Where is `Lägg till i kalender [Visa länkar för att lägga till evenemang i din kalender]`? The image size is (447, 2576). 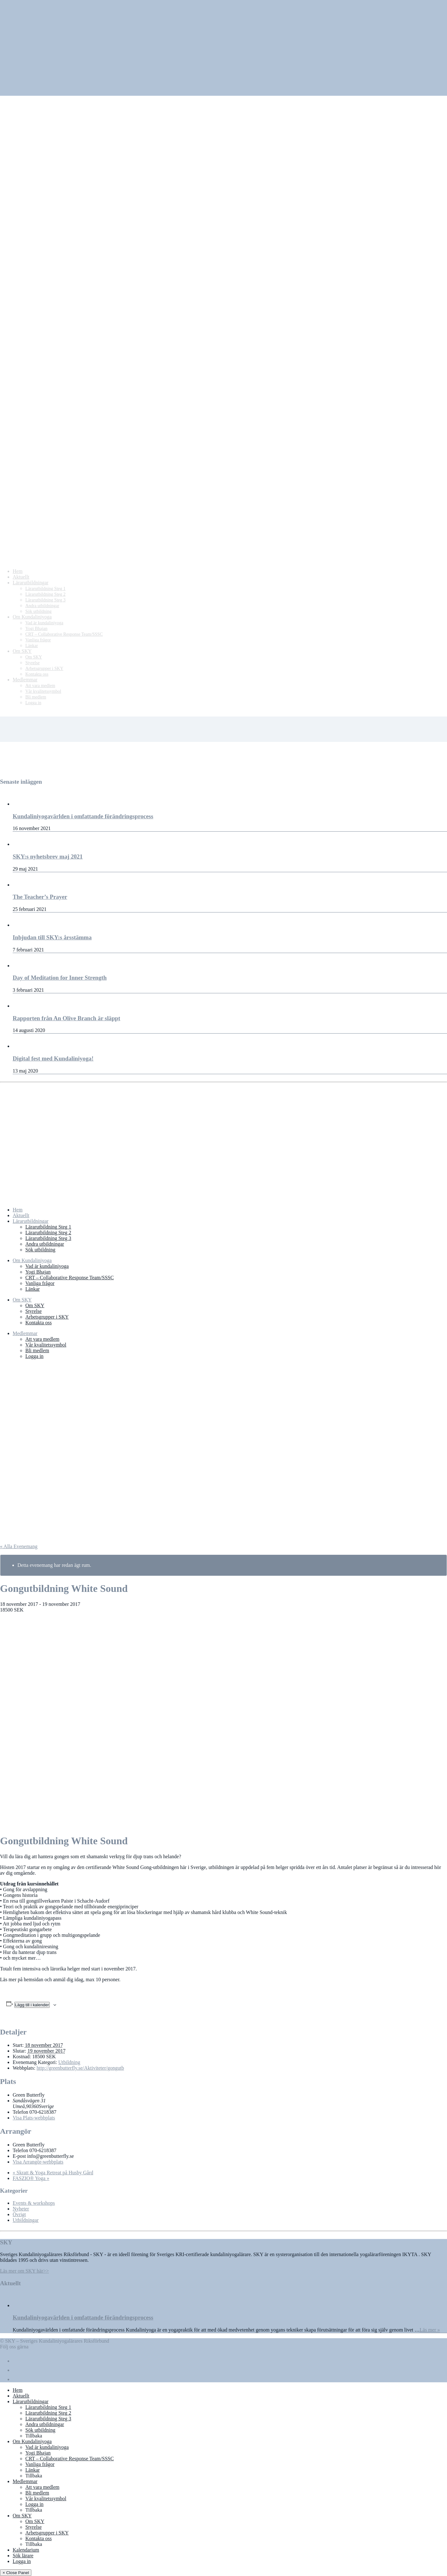 Lägg till i kalender [Visa länkar för att lägga till evenemang i din kalender] is located at coordinates (32, 2004).